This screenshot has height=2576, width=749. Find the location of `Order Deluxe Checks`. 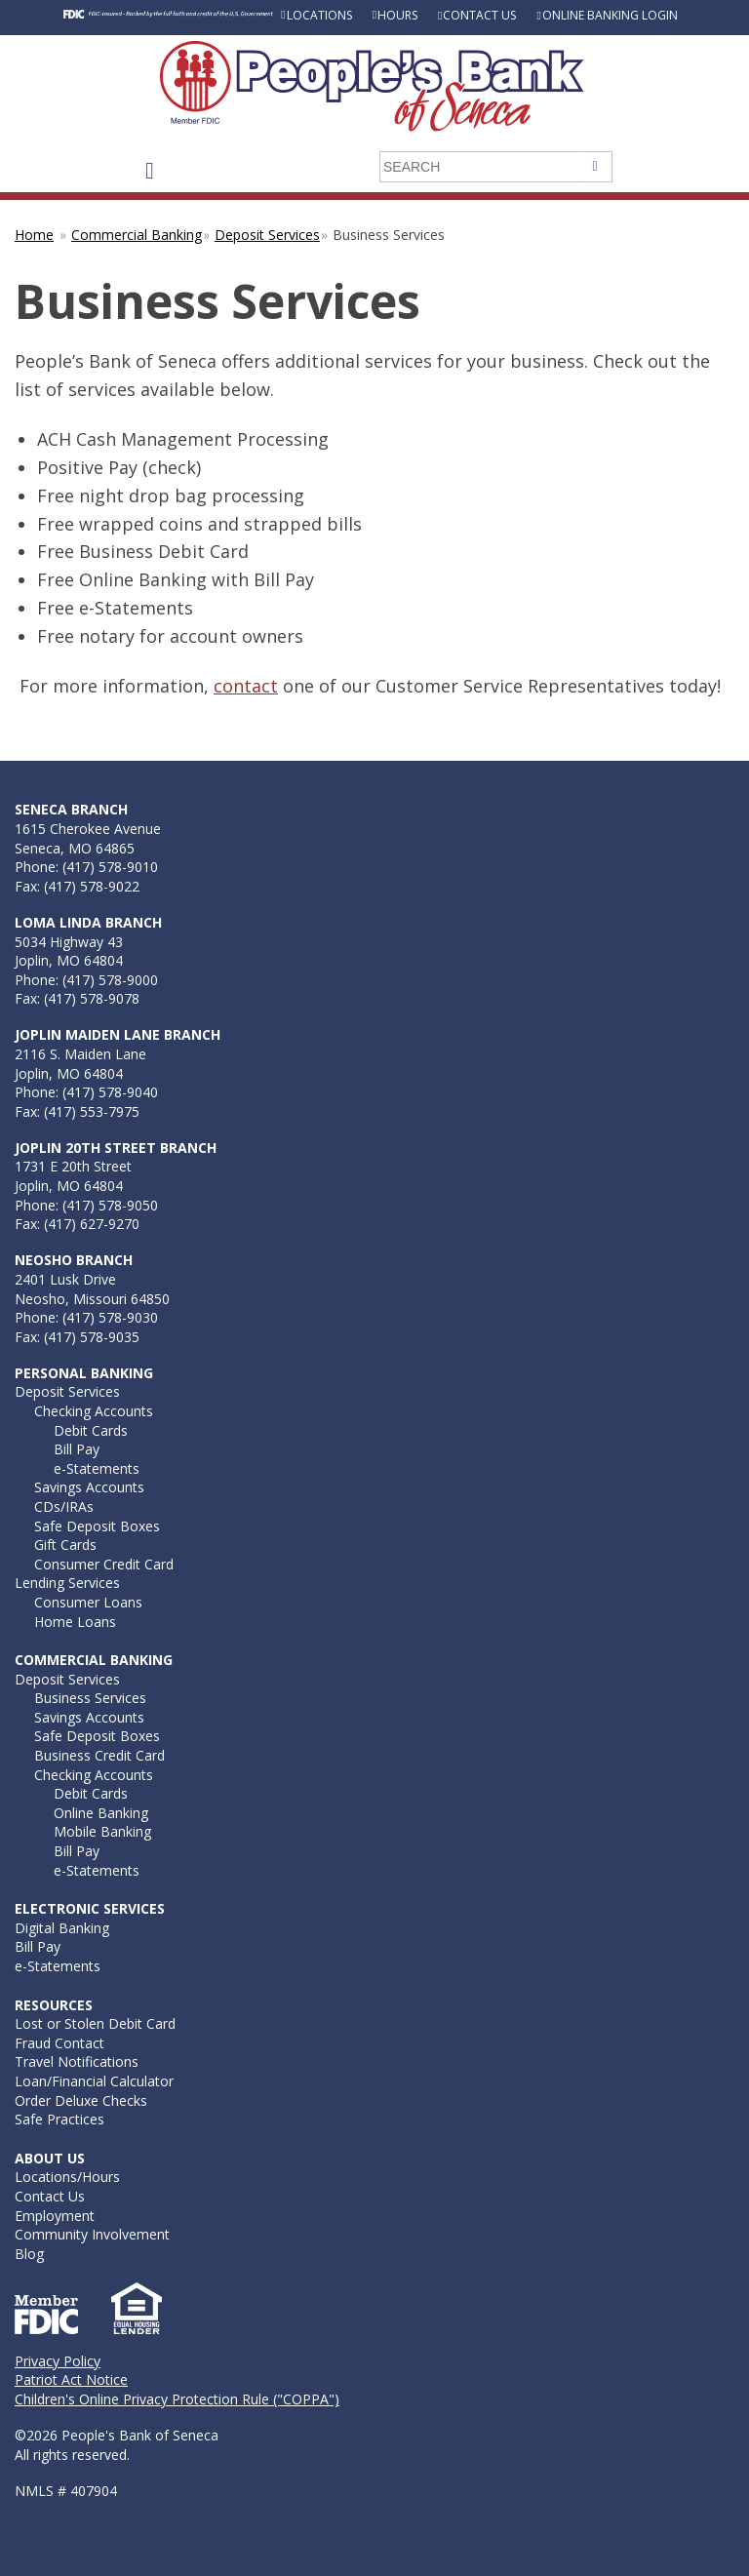

Order Deluxe Checks is located at coordinates (81, 2100).